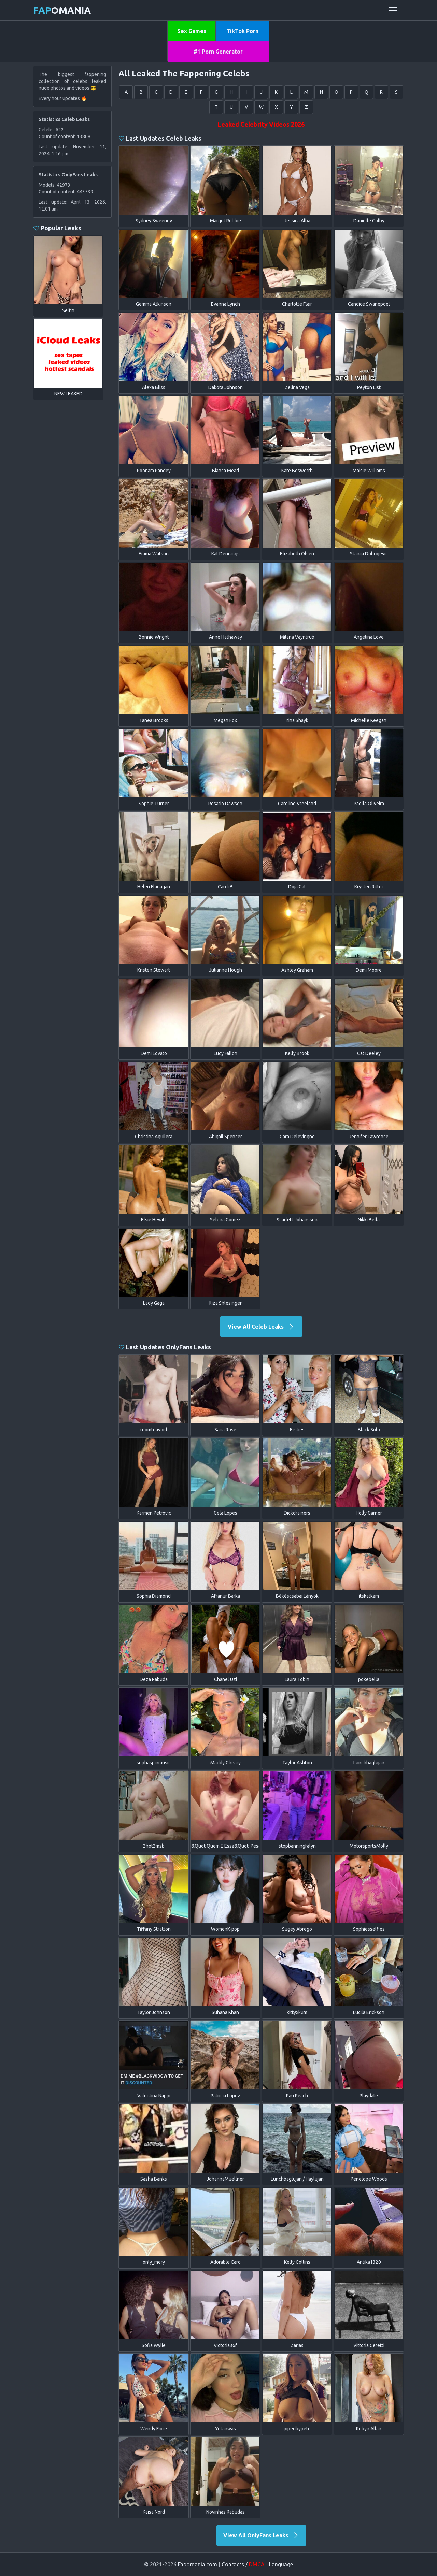  What do you see at coordinates (243, 2564) in the screenshot?
I see `Contacts /` at bounding box center [243, 2564].